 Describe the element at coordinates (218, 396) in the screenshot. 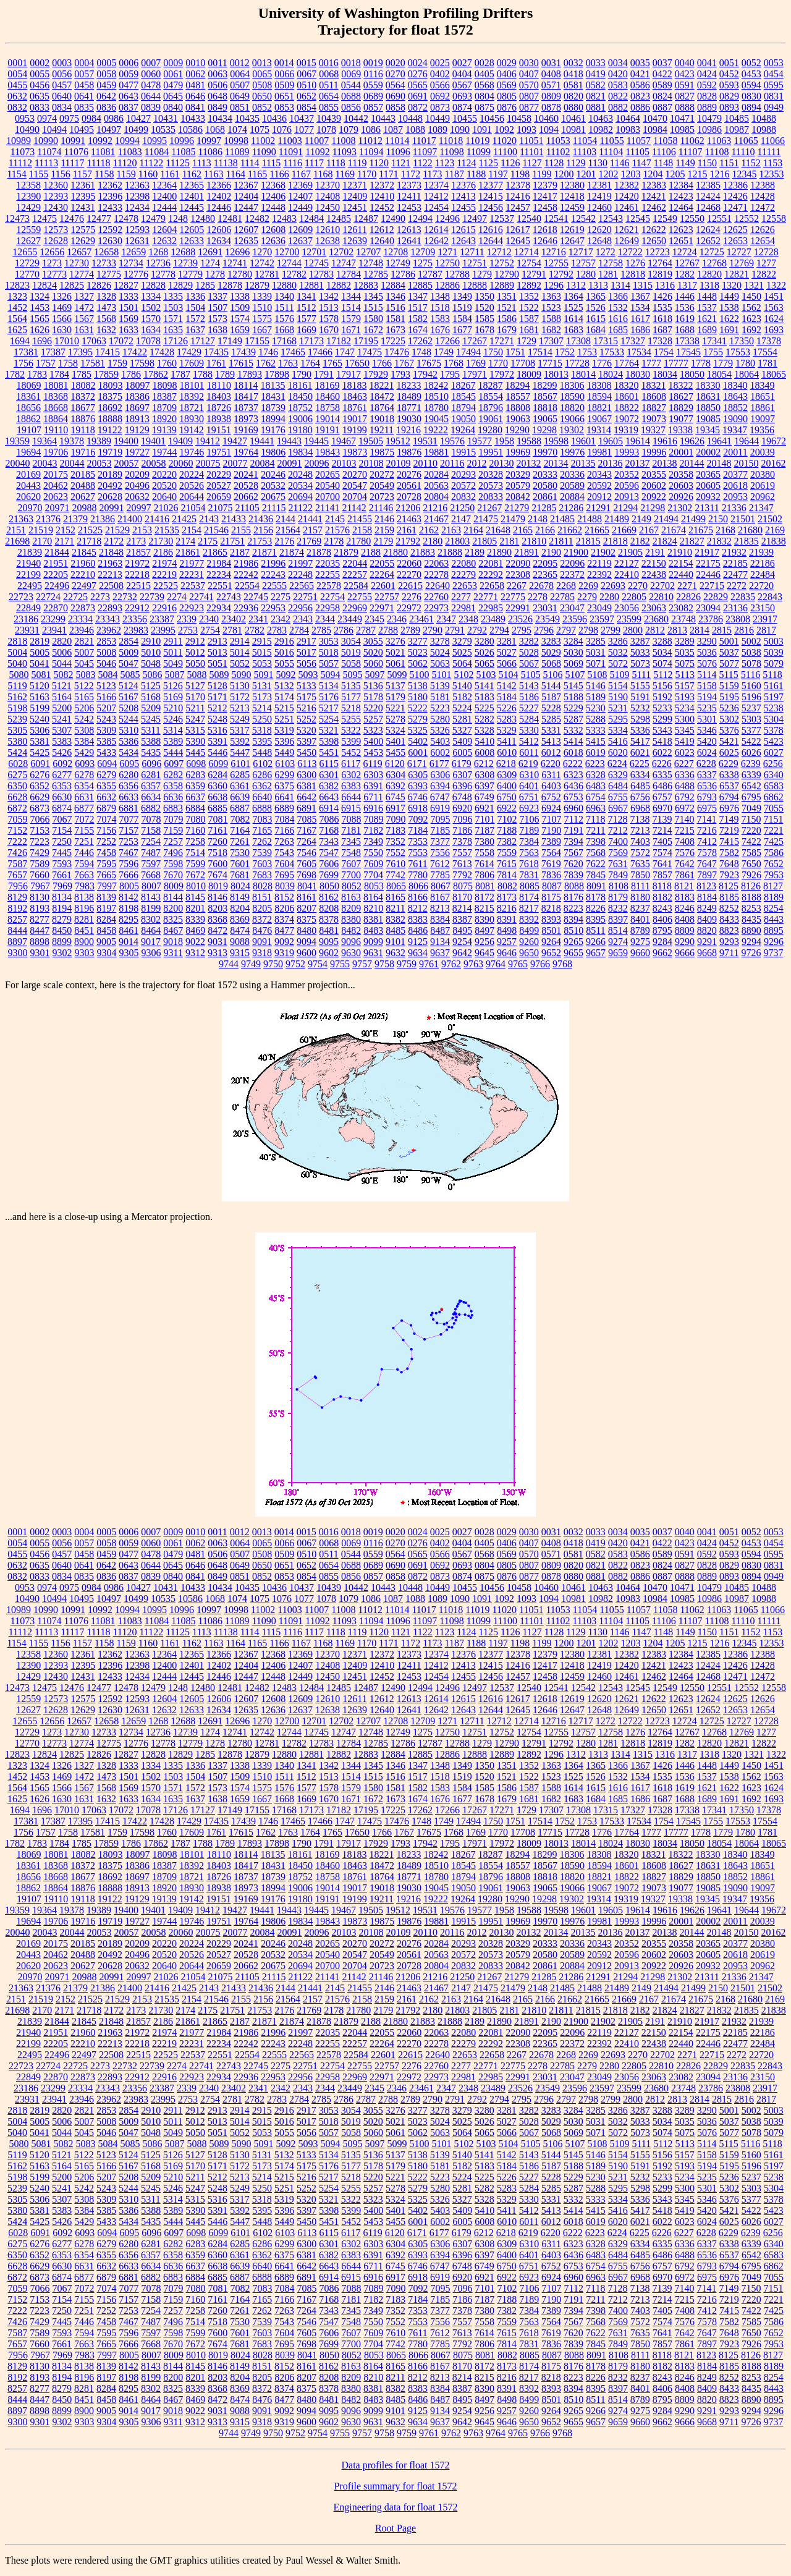

I see `18403` at that location.